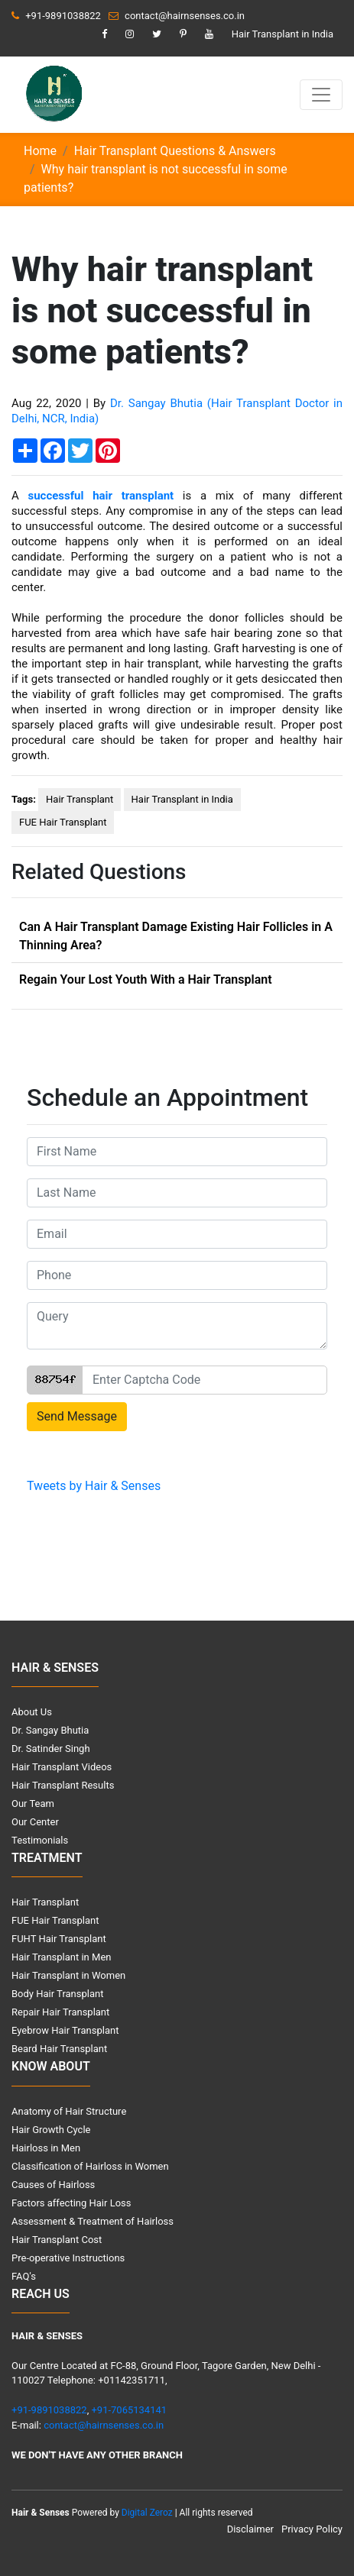 The width and height of the screenshot is (354, 2576). Describe the element at coordinates (101, 496) in the screenshot. I see `successful hair transplant` at that location.